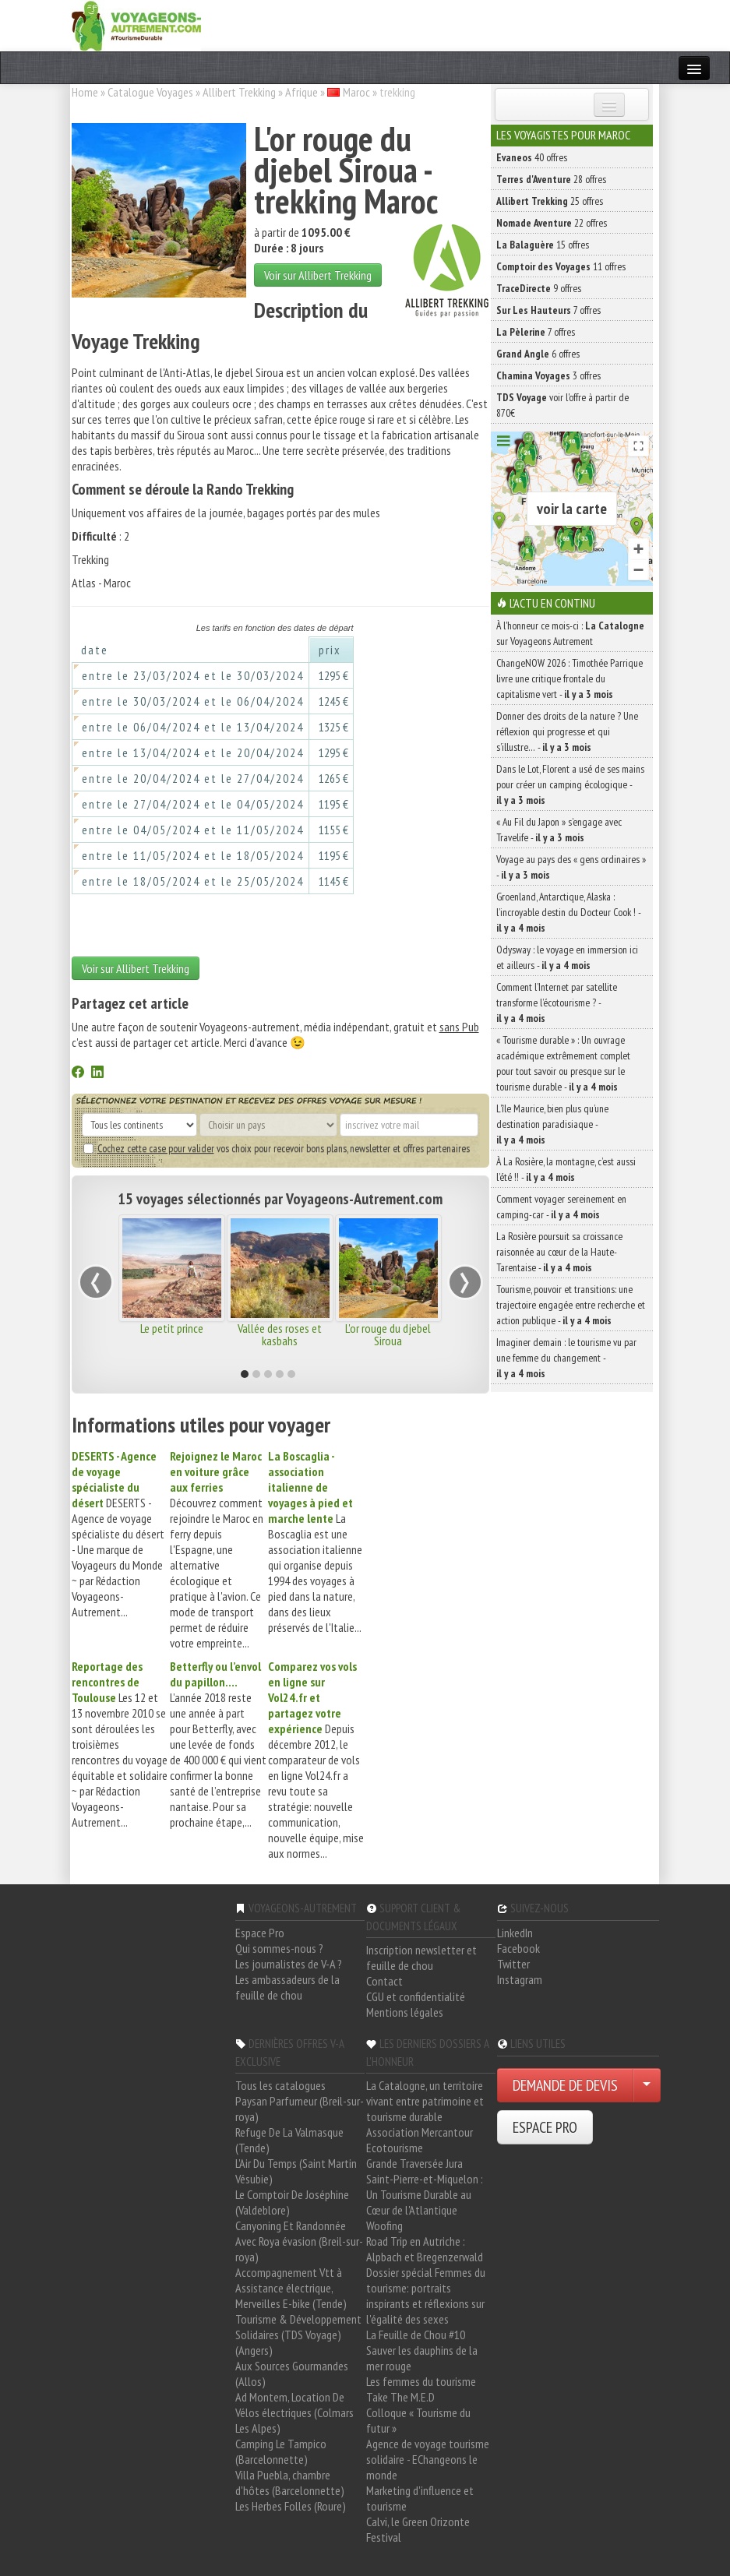 The image size is (730, 2576). I want to click on Tourisme, pouvoir et transitions: une trajectoire engagée entre recherche et action publique -, so click(570, 1304).